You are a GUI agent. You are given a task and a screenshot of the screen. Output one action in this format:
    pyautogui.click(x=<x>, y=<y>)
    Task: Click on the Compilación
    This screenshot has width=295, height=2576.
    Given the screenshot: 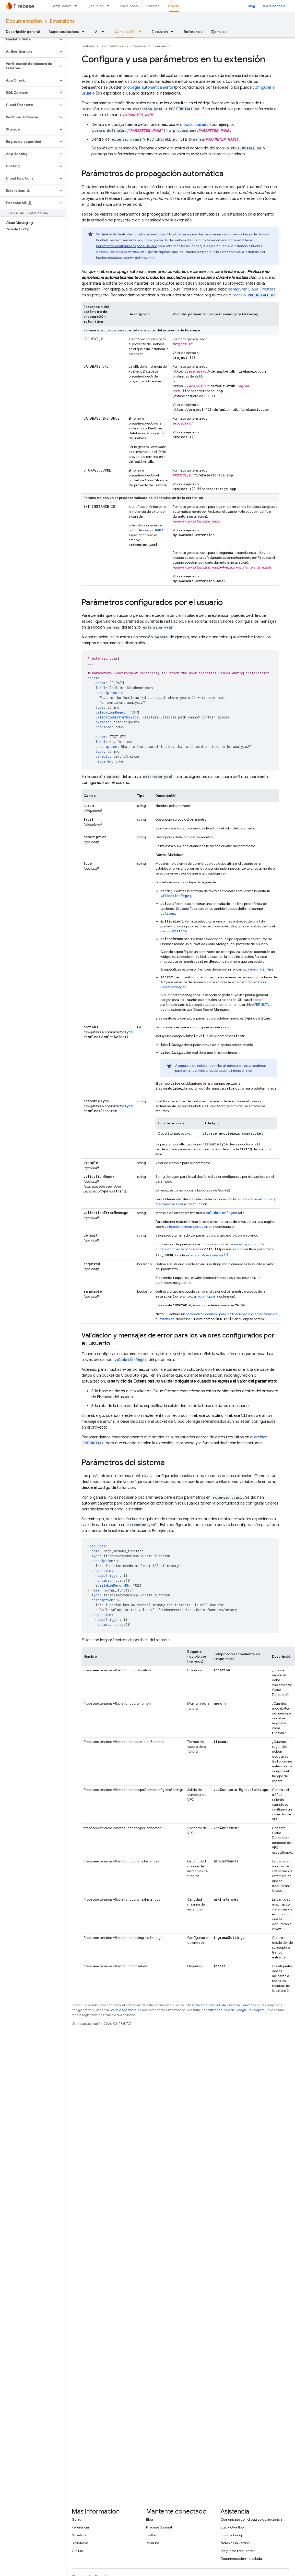 What is the action you would take?
    pyautogui.click(x=60, y=6)
    